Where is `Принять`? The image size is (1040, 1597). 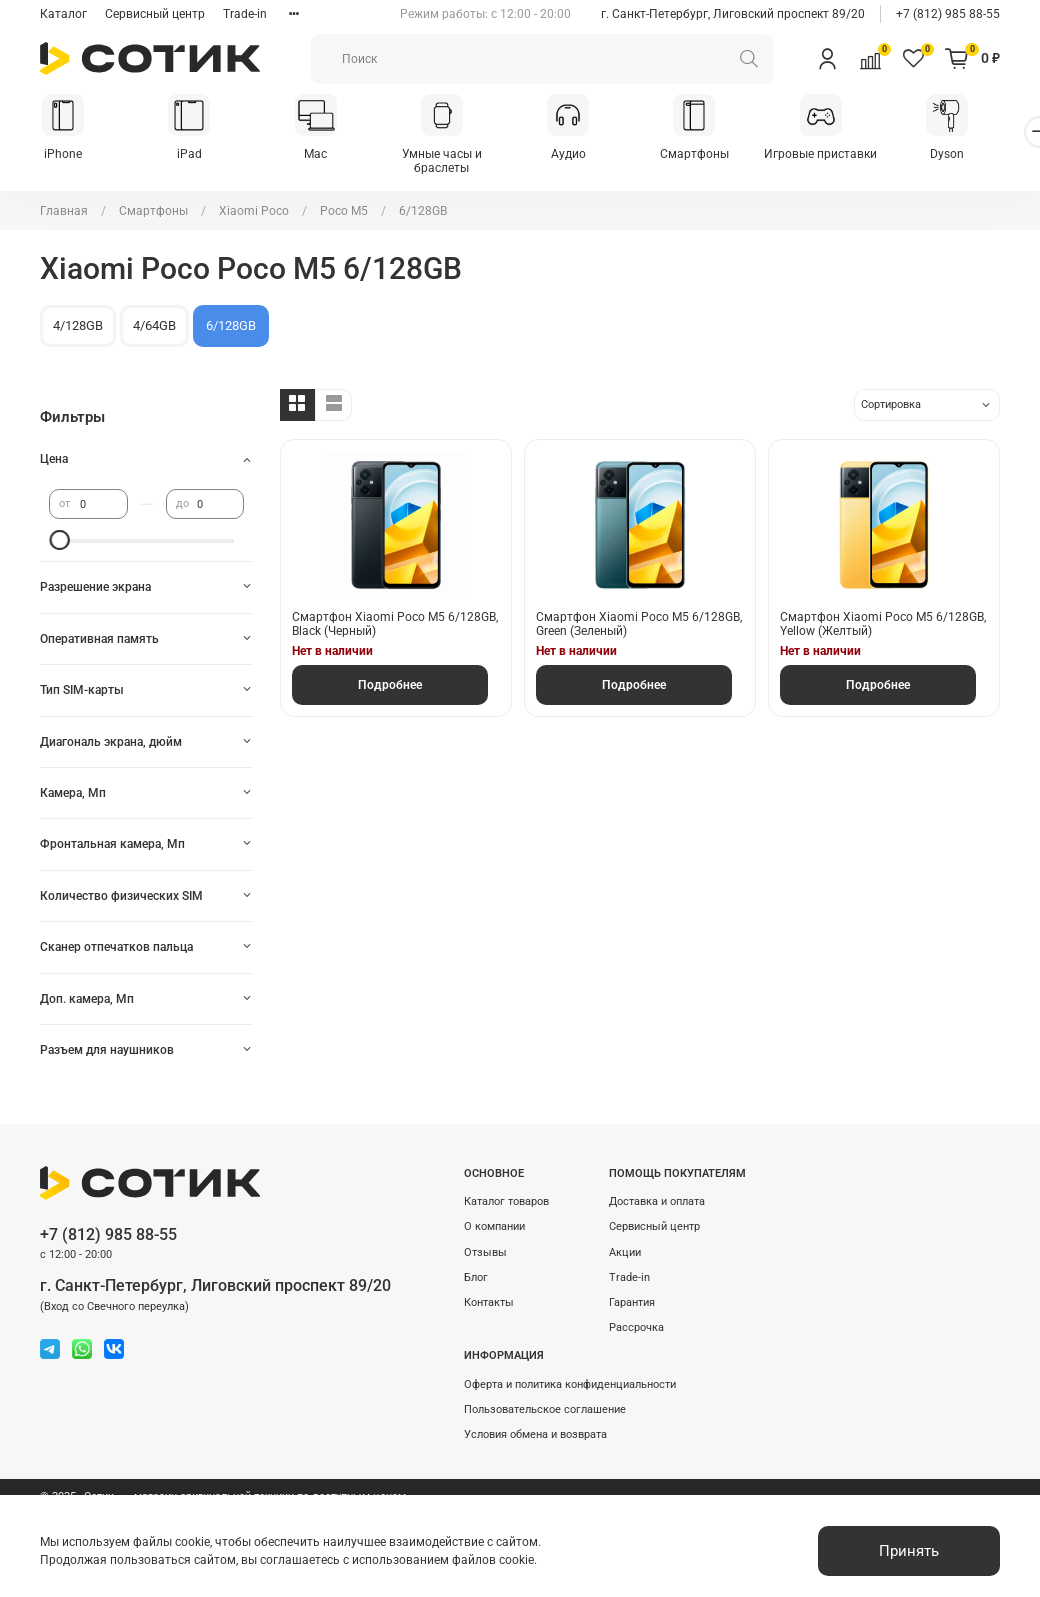
Принять is located at coordinates (909, 1551).